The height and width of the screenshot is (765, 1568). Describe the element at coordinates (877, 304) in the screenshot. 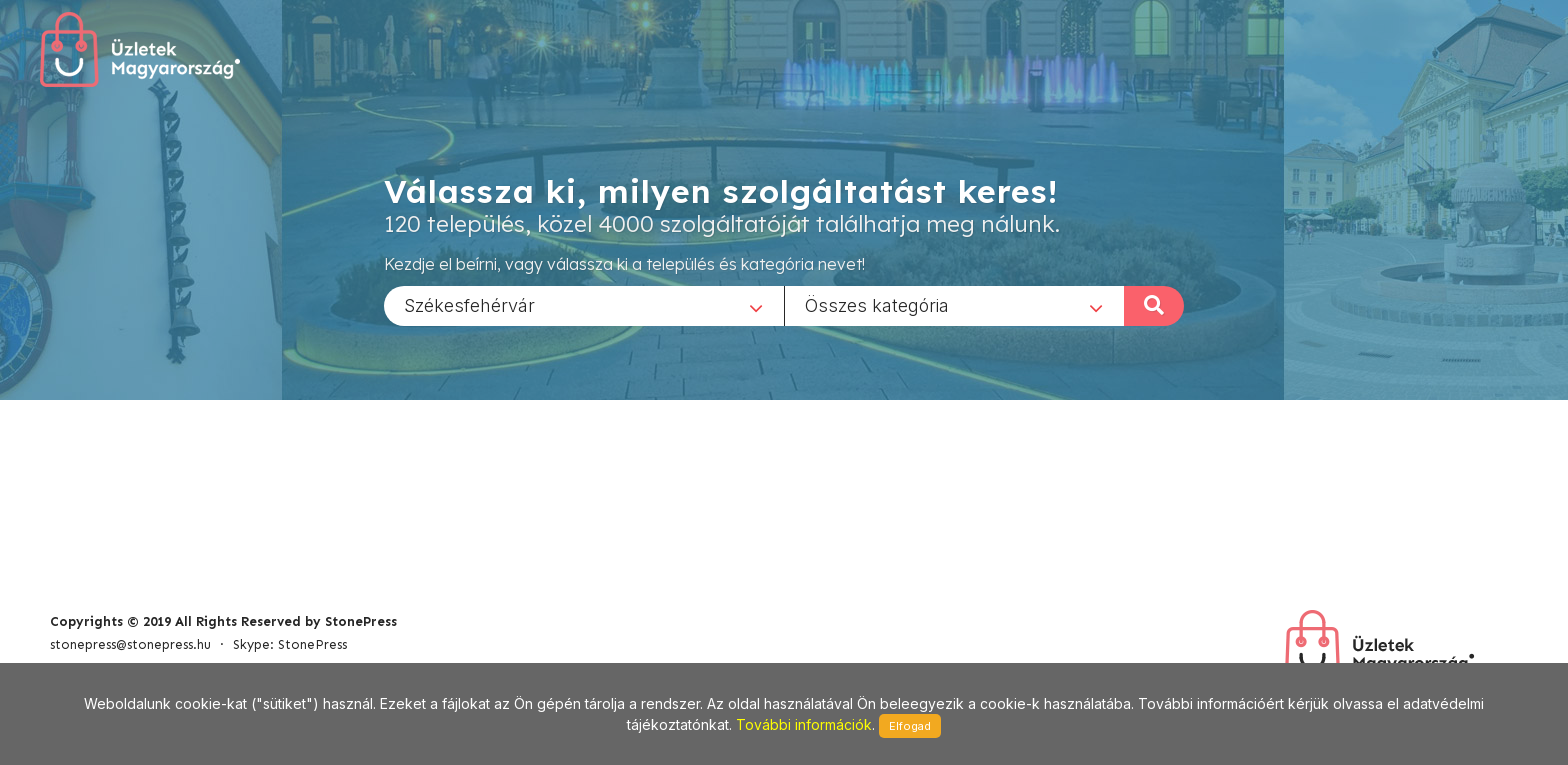

I see `Összes kategória [textbox]` at that location.